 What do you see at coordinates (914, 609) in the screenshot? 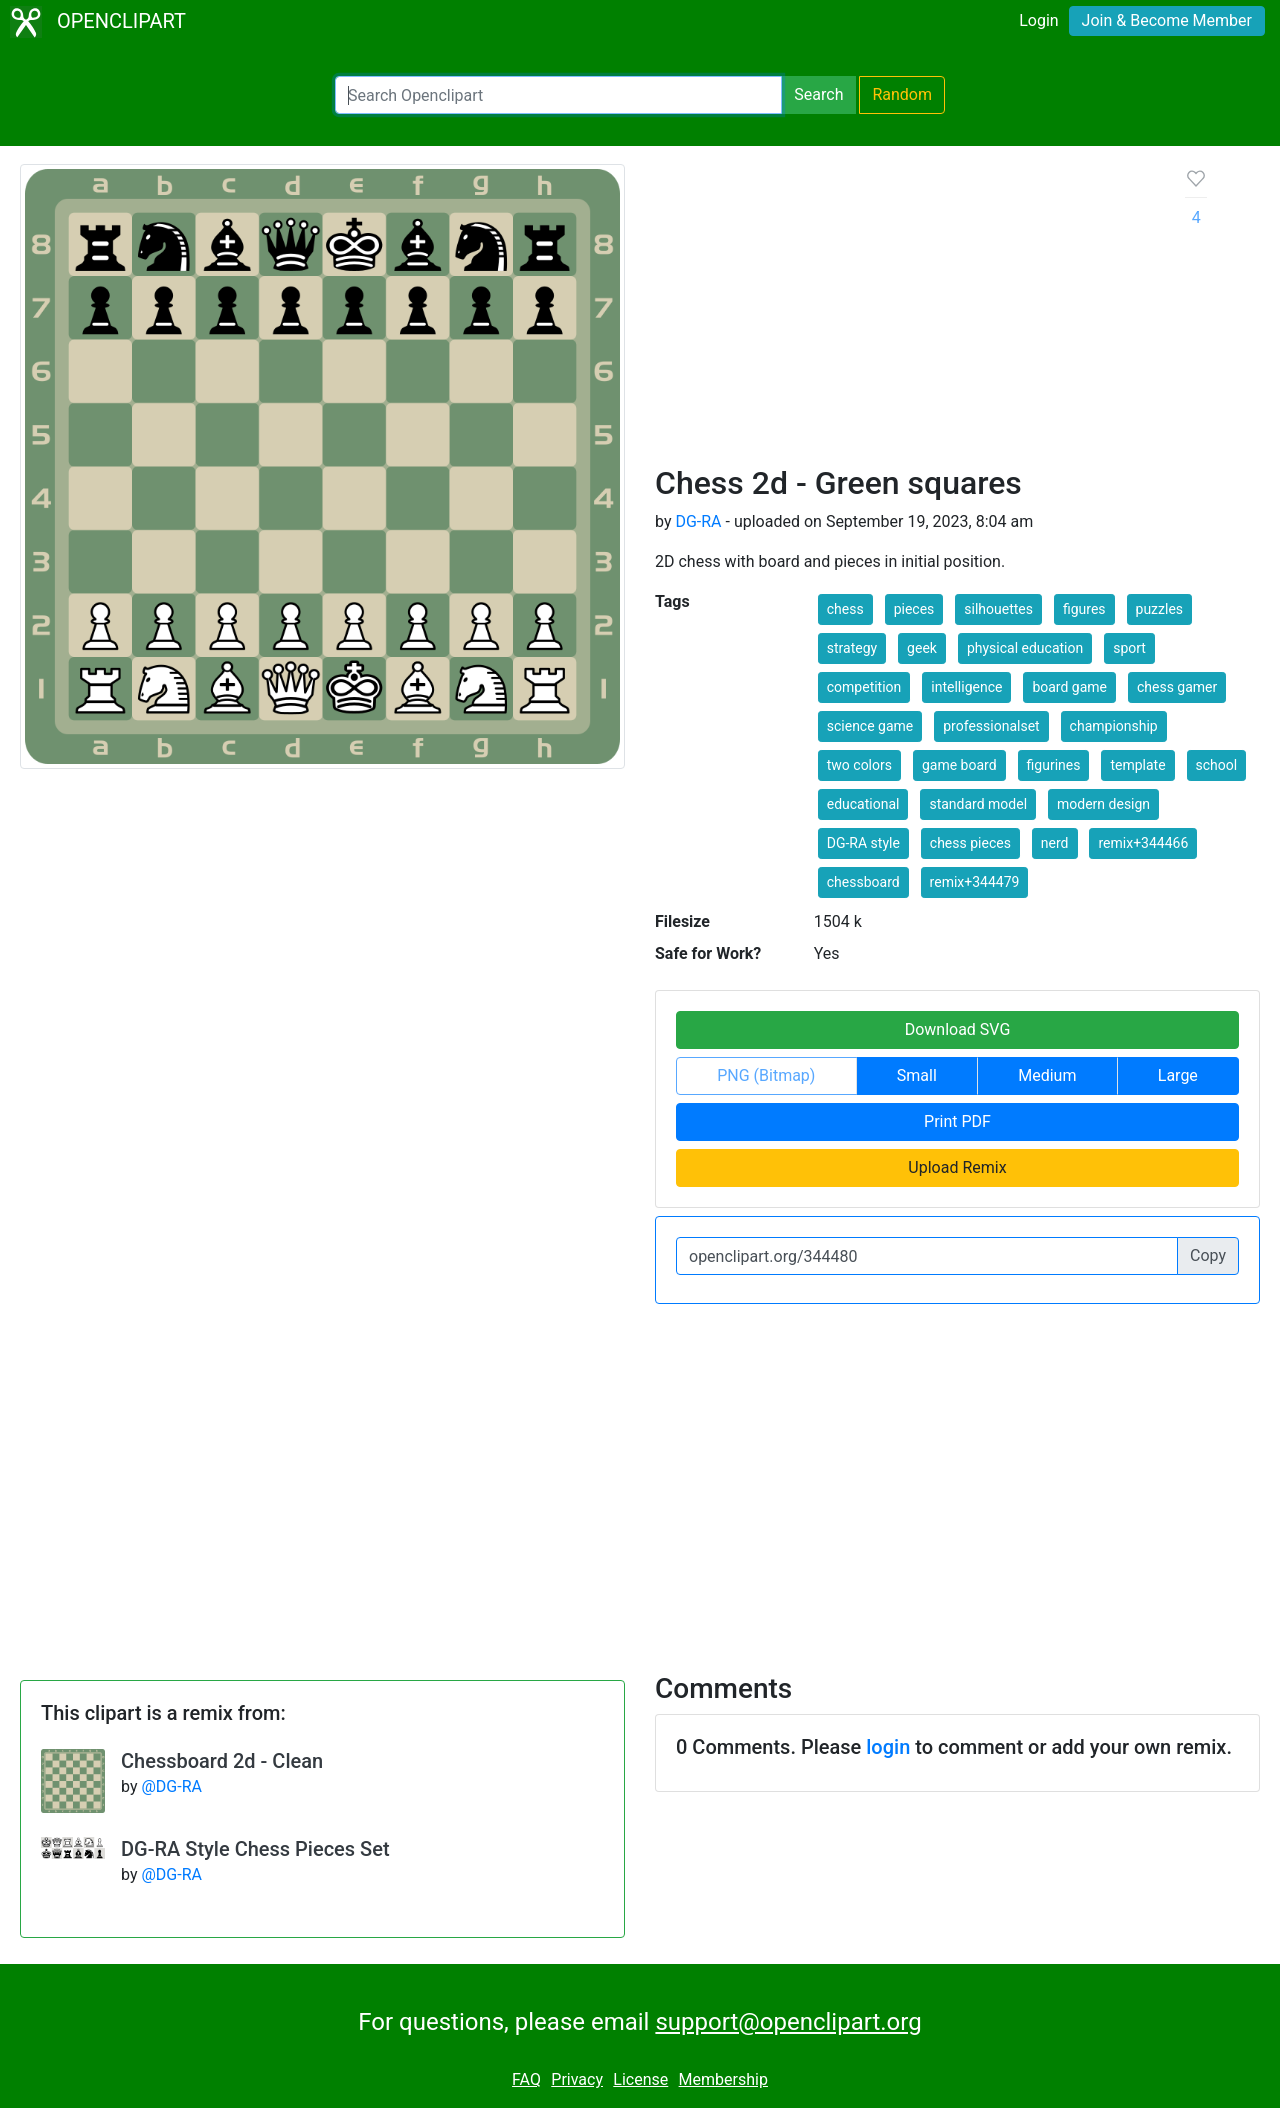
I see `pieces [button]` at bounding box center [914, 609].